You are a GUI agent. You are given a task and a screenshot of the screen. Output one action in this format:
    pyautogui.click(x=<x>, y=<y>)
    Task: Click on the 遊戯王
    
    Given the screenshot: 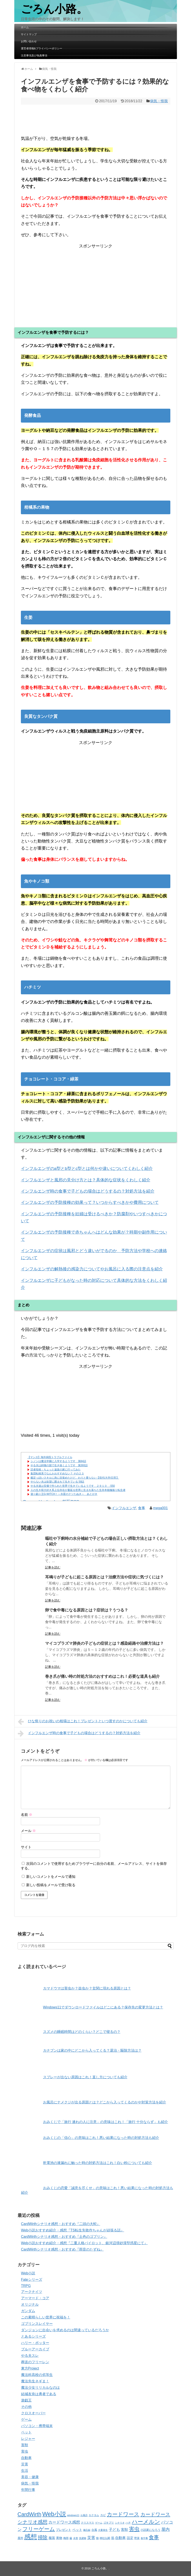 What is the action you would take?
    pyautogui.click(x=26, y=2400)
    